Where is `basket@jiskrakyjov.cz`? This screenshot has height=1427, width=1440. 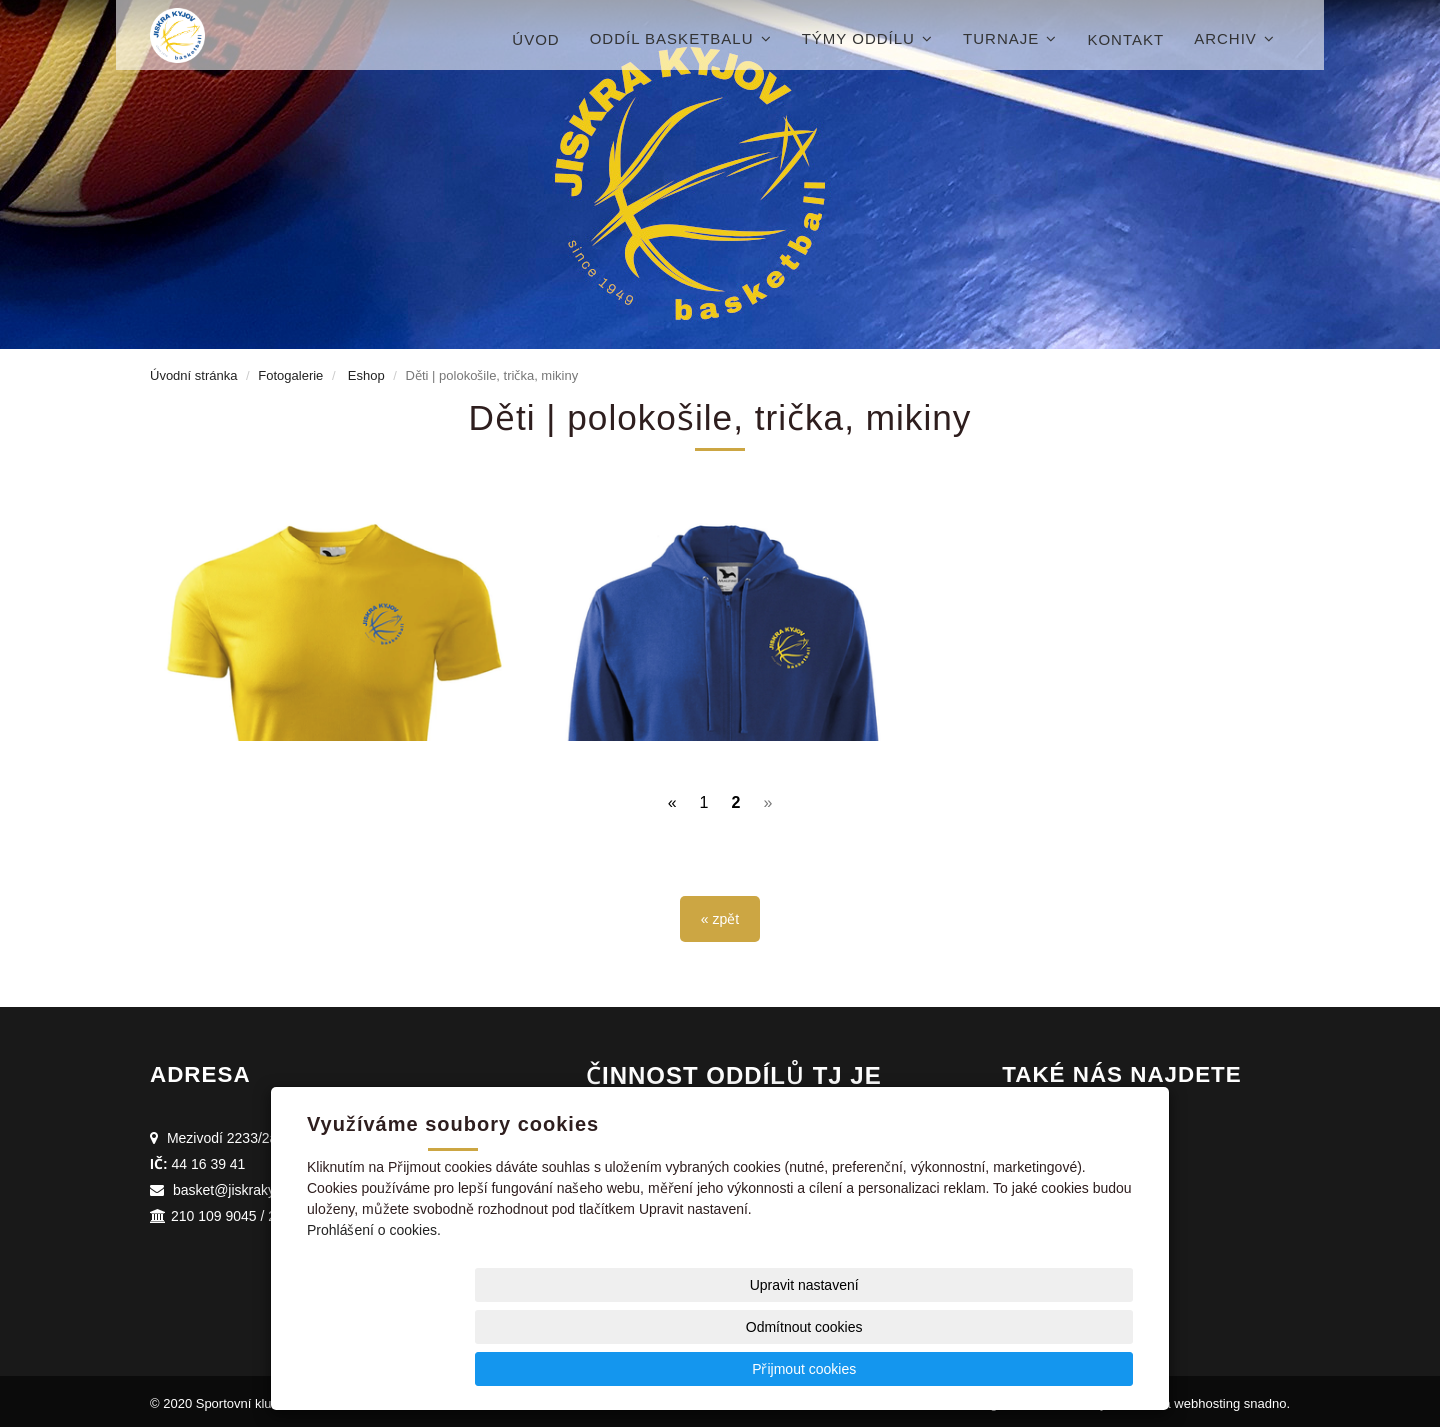
basket@jiskrakyjov.cz is located at coordinates (241, 1184).